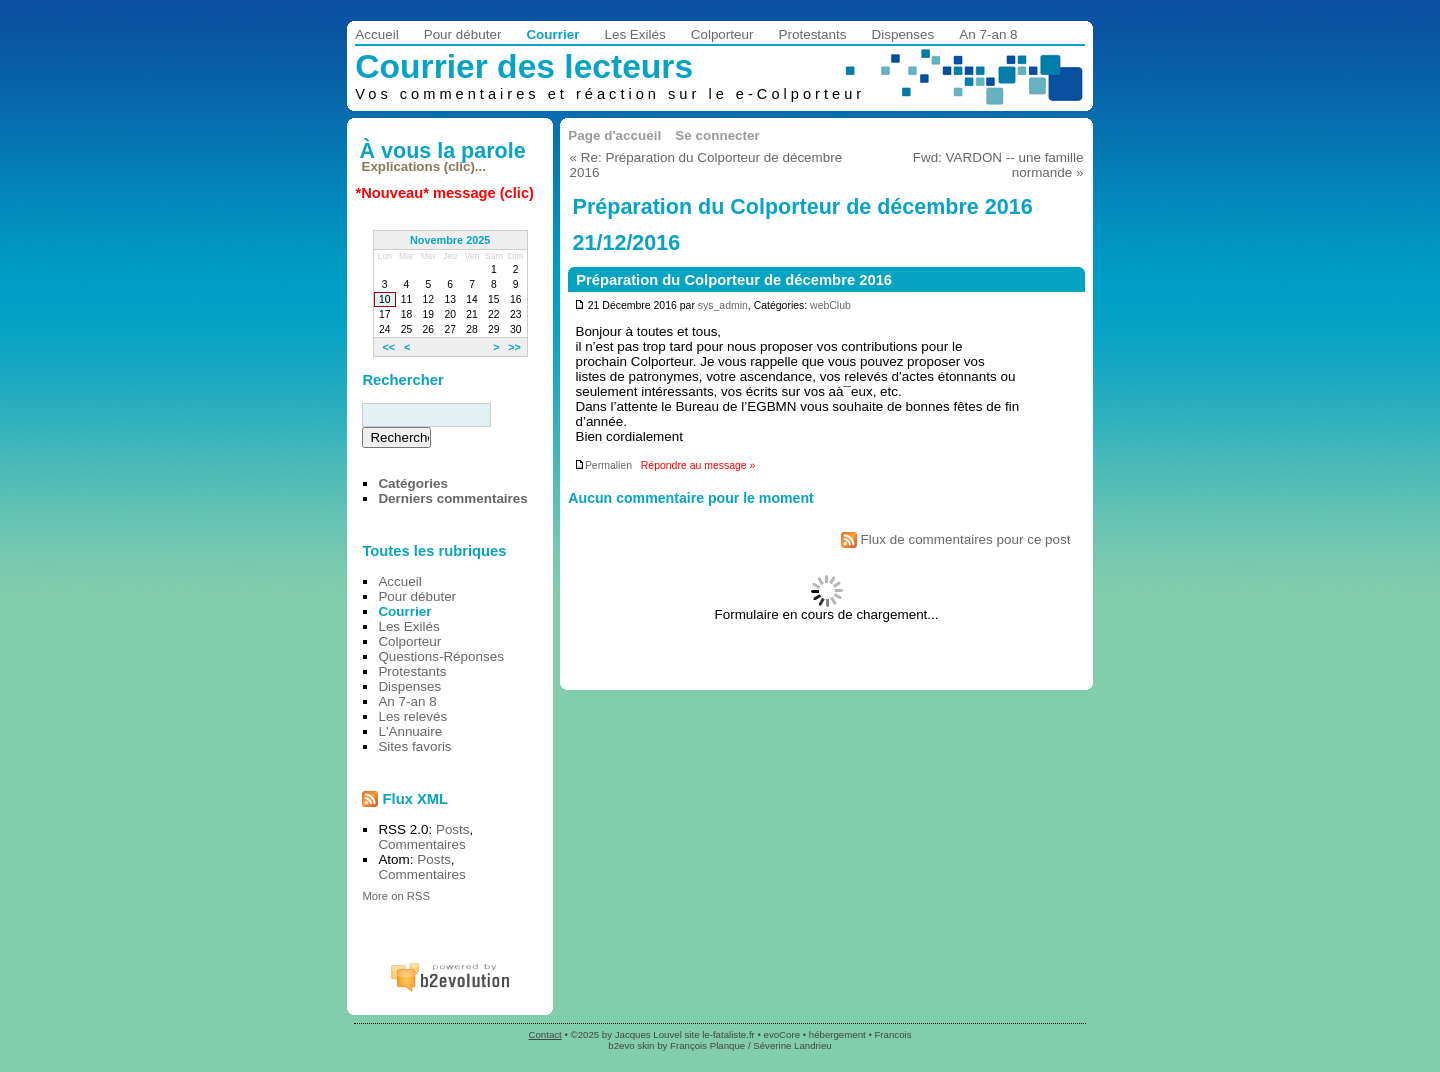  Describe the element at coordinates (414, 746) in the screenshot. I see `Sites favoris` at that location.